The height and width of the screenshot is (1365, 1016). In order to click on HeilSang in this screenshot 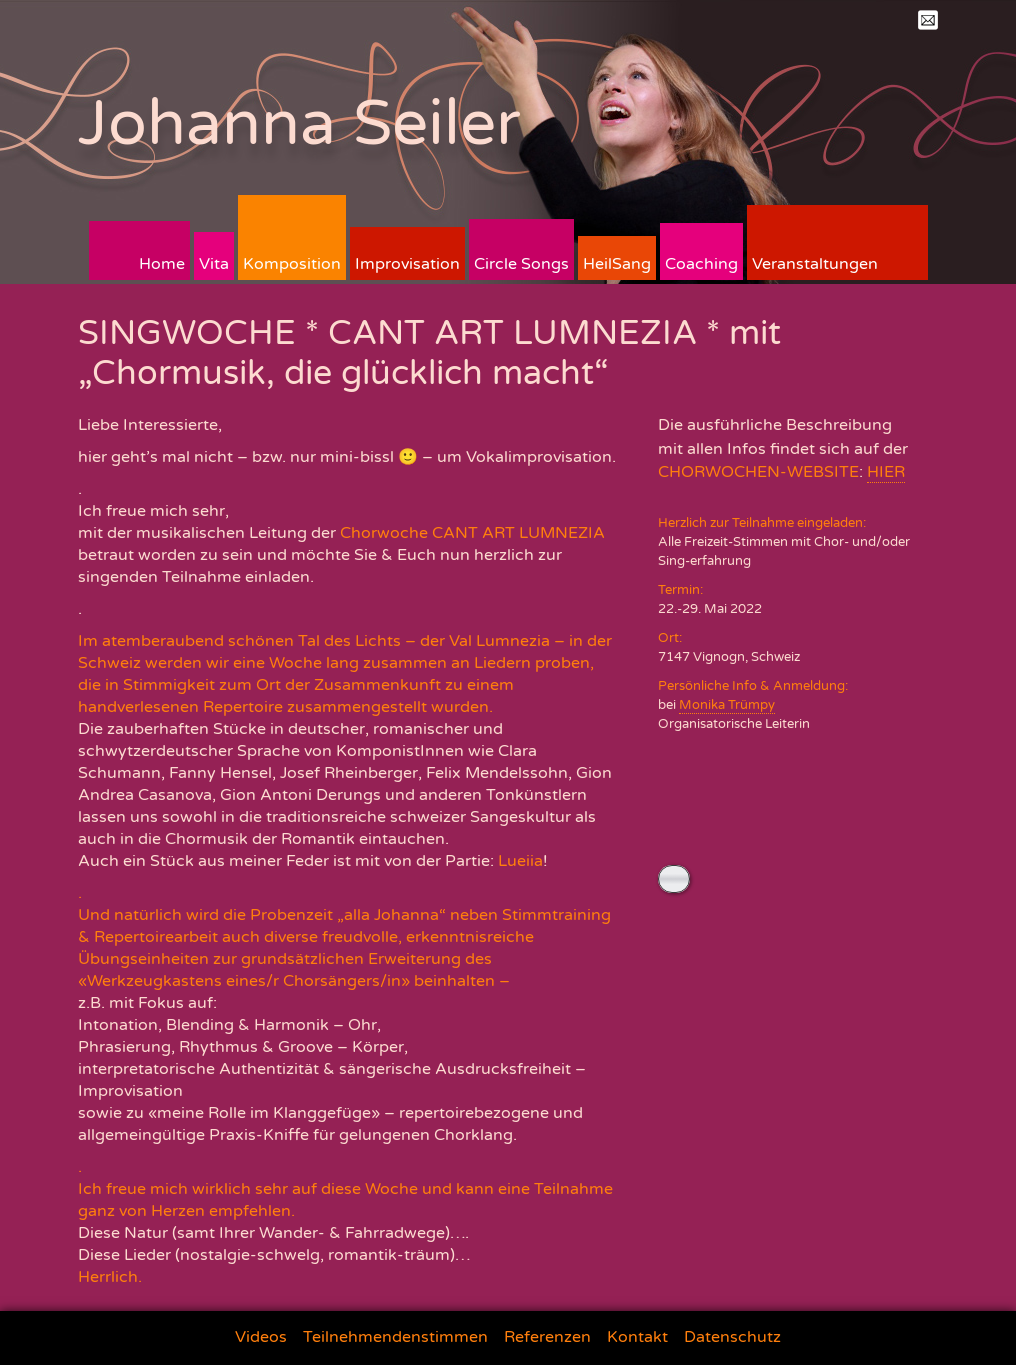, I will do `click(617, 264)`.